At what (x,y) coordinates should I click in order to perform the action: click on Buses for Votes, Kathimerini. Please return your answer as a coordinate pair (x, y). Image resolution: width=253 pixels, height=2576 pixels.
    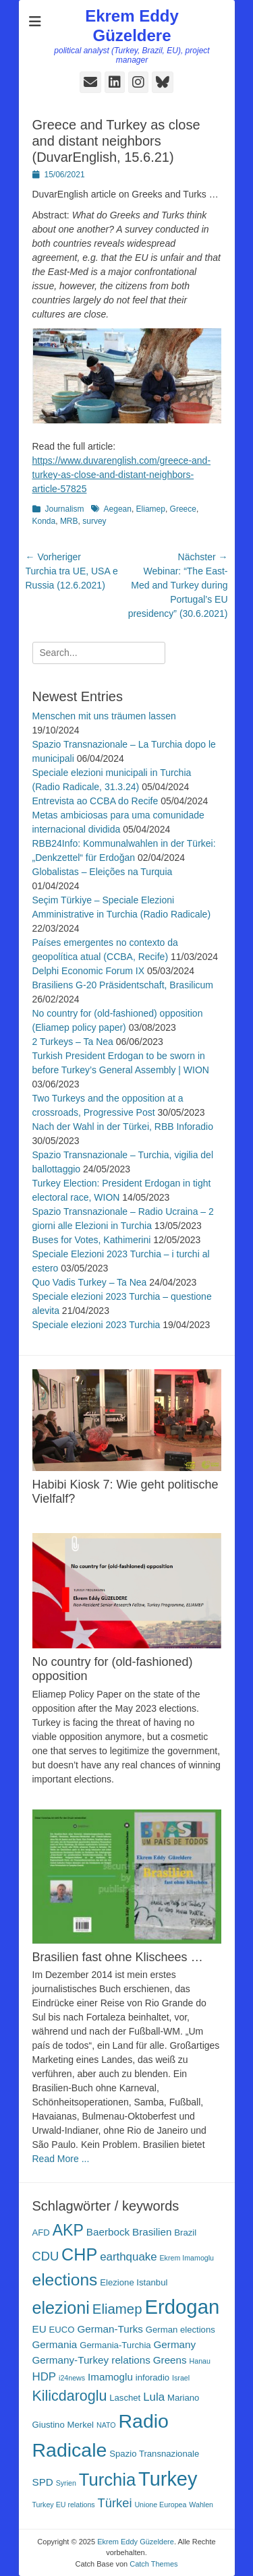
    Looking at the image, I should click on (91, 1239).